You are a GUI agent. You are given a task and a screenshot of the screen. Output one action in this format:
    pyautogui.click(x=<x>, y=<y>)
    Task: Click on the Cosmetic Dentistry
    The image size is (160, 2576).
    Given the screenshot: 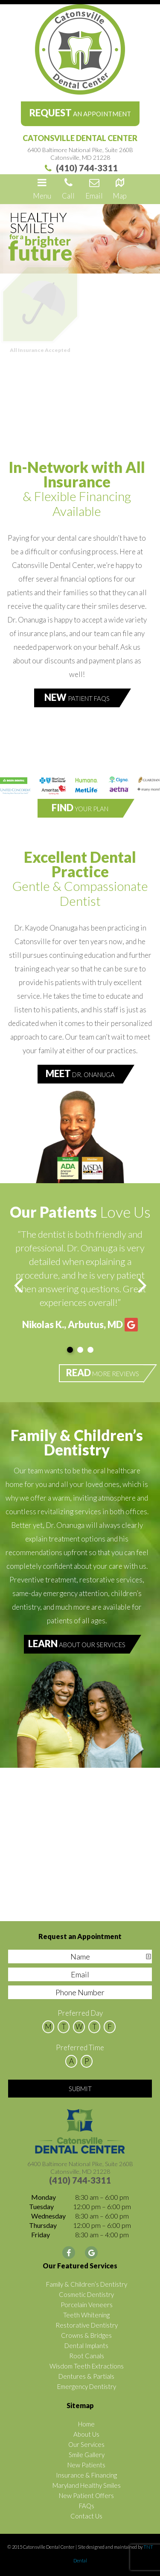 What is the action you would take?
    pyautogui.click(x=86, y=2294)
    